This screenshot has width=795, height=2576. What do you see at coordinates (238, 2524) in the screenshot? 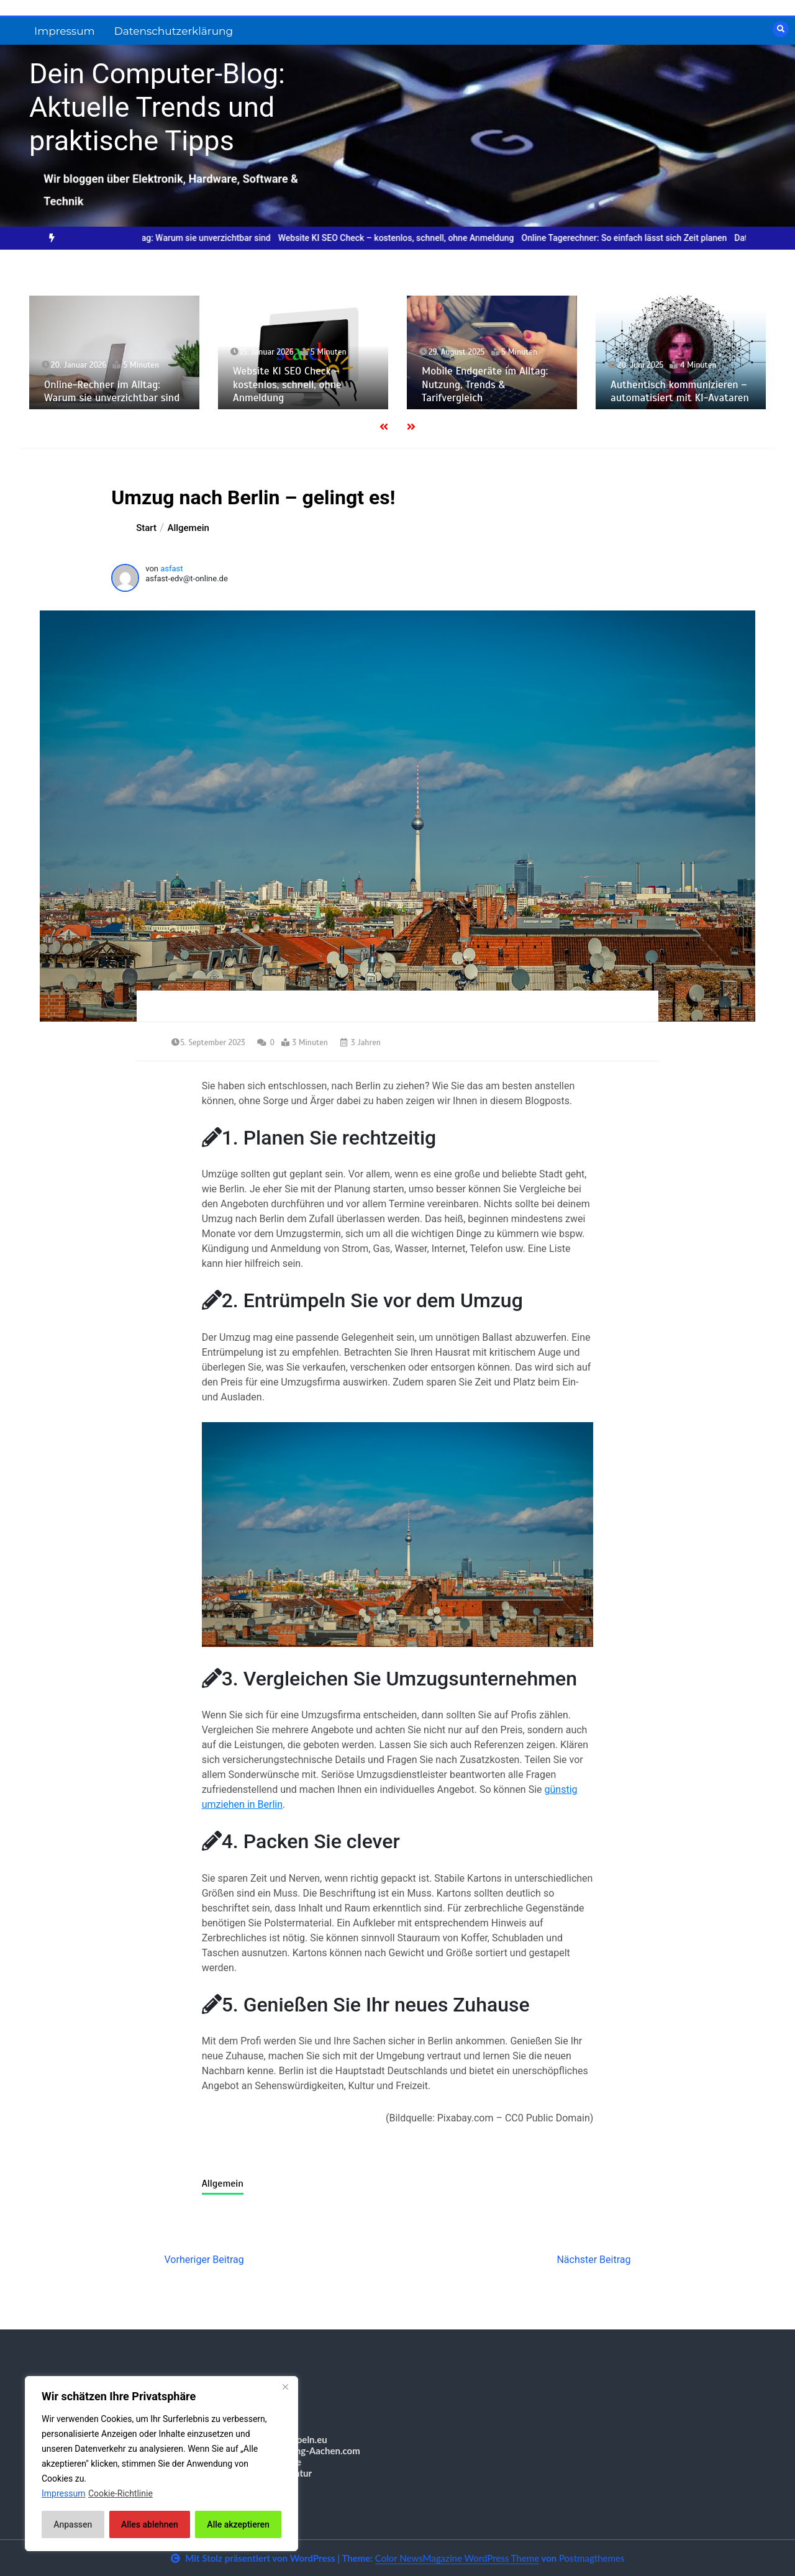
I see `Alle akzeptieren` at bounding box center [238, 2524].